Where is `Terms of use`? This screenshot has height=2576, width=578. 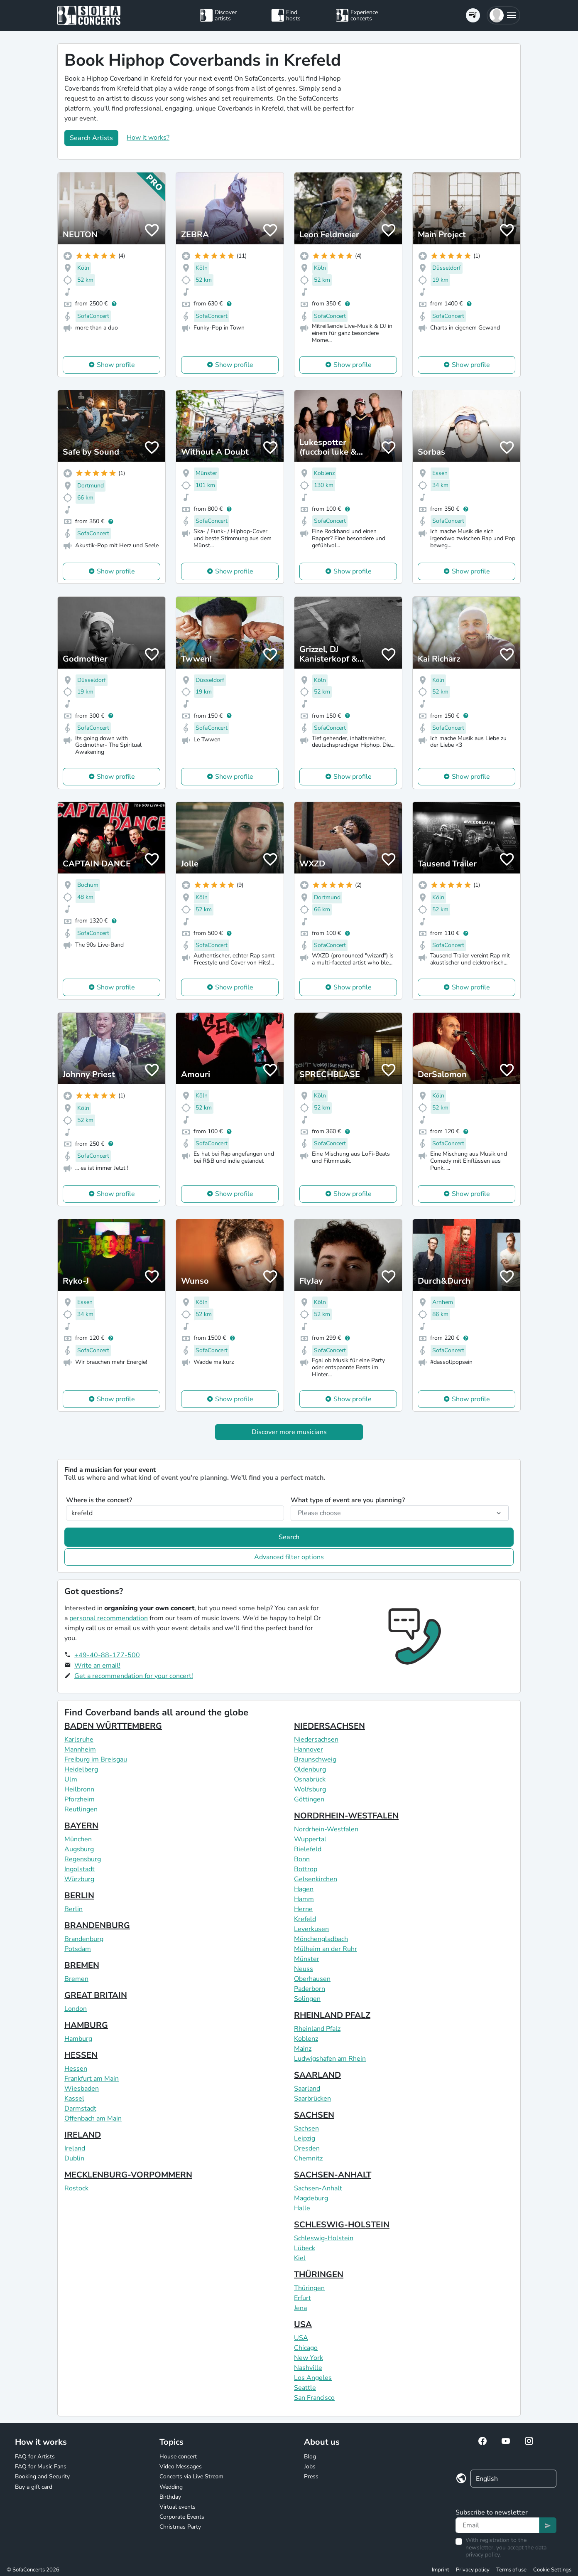
Terms of use is located at coordinates (511, 2570).